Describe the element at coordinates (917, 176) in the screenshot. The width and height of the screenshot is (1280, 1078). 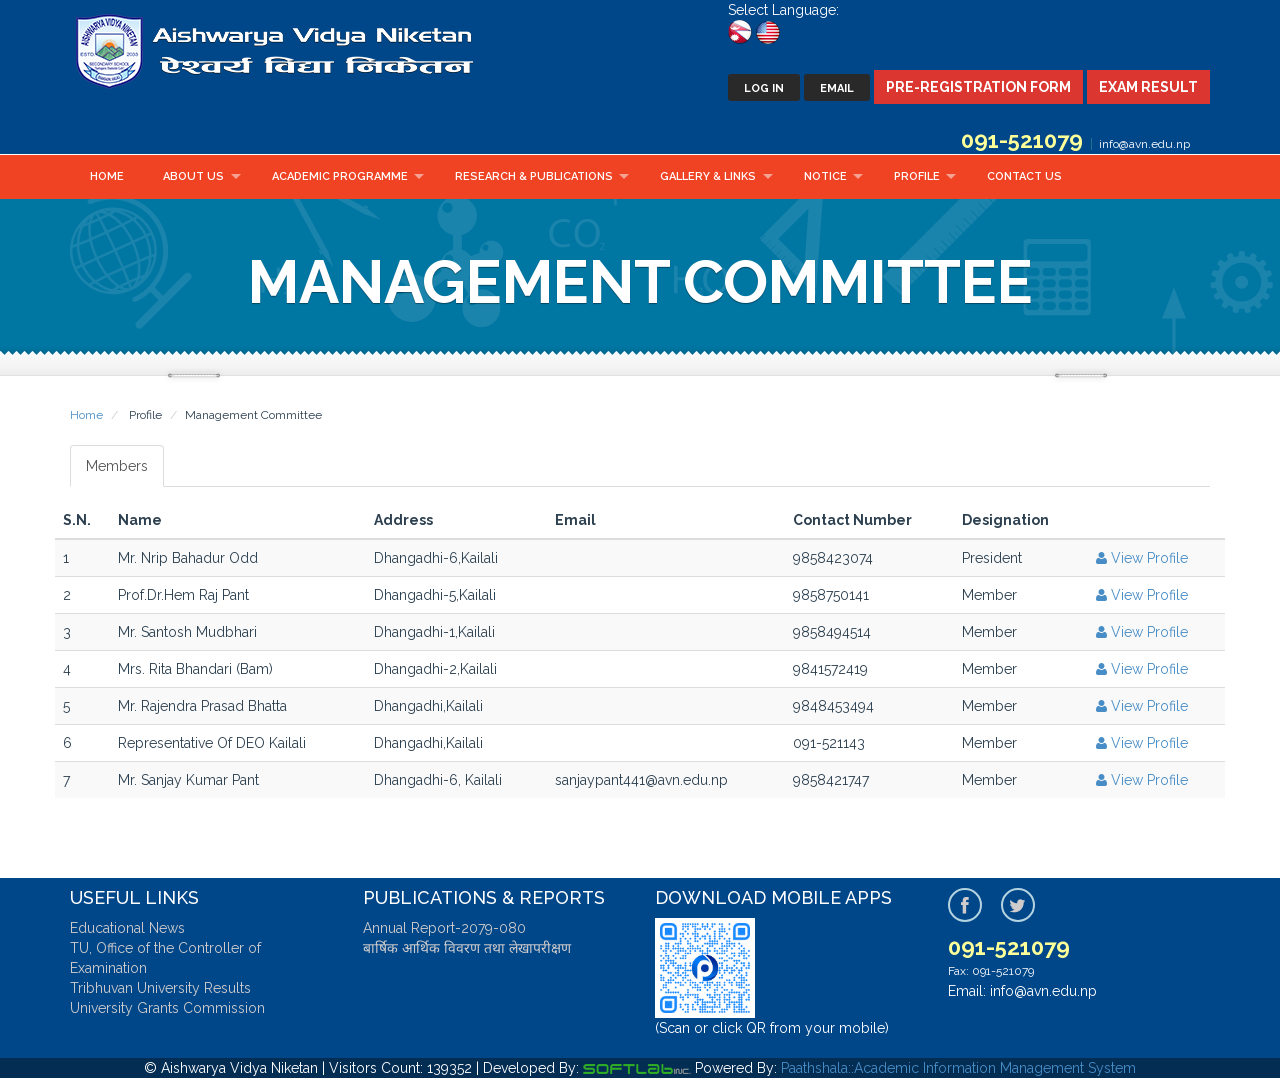
I see `Profile` at that location.